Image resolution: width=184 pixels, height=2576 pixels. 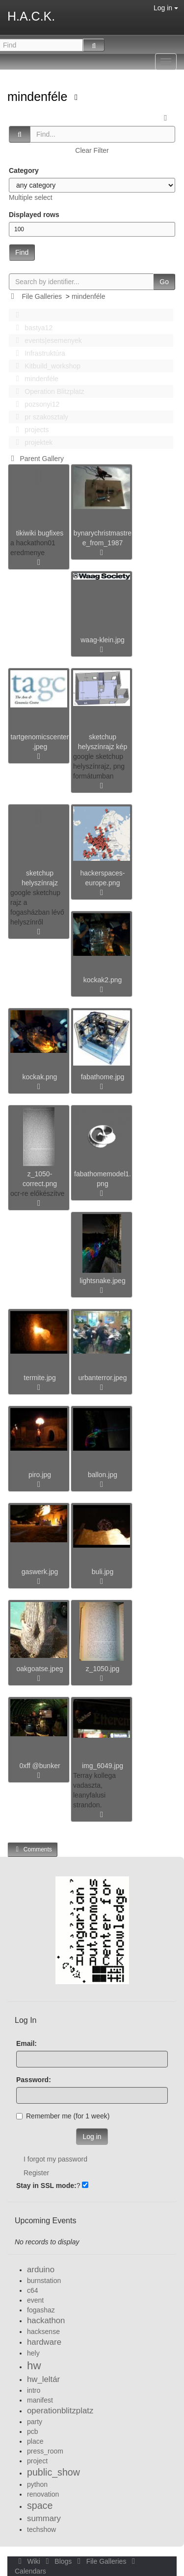 What do you see at coordinates (102, 1475) in the screenshot?
I see `ballon.jpg` at bounding box center [102, 1475].